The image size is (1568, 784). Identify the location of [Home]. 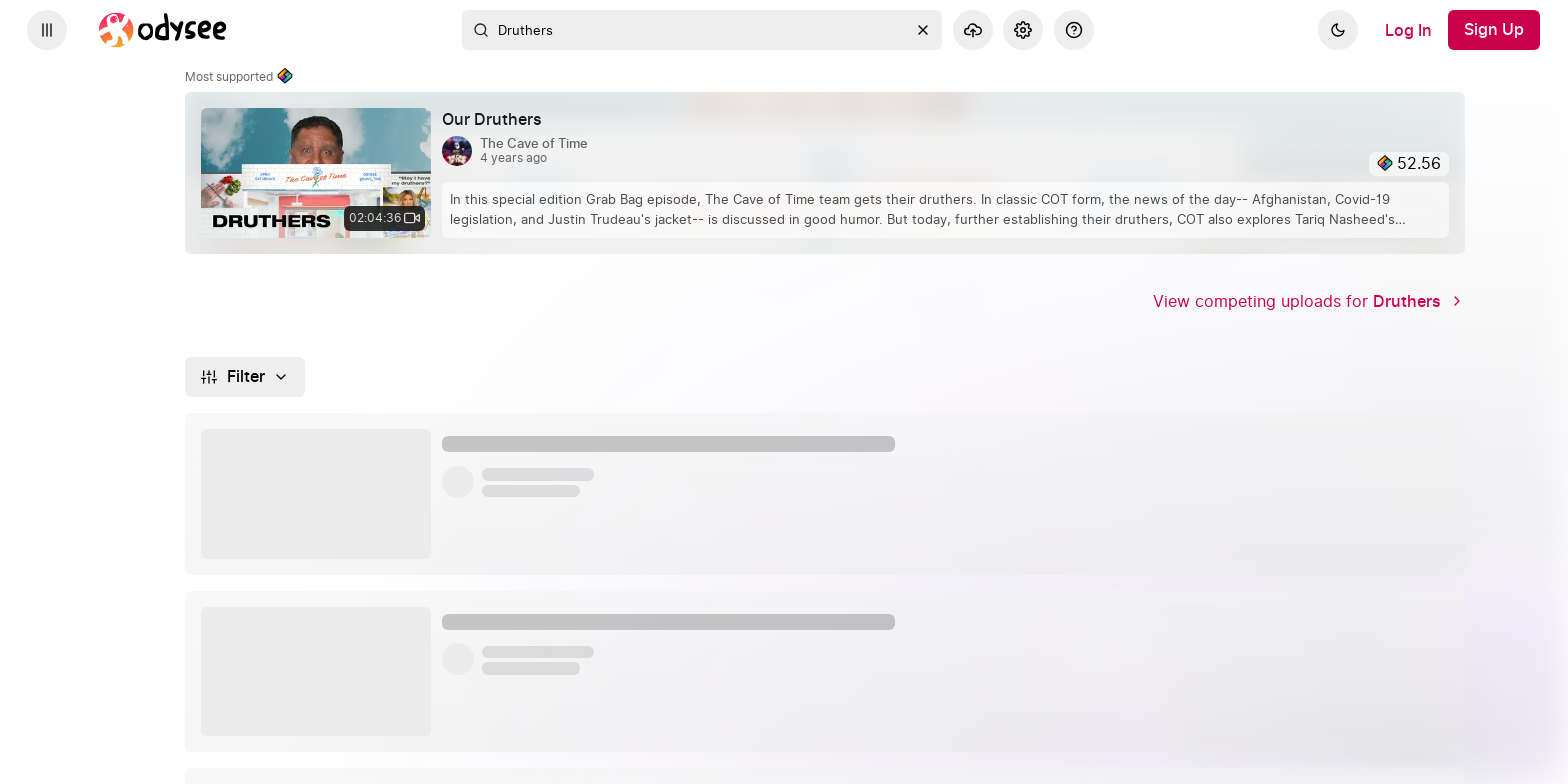
(163, 30).